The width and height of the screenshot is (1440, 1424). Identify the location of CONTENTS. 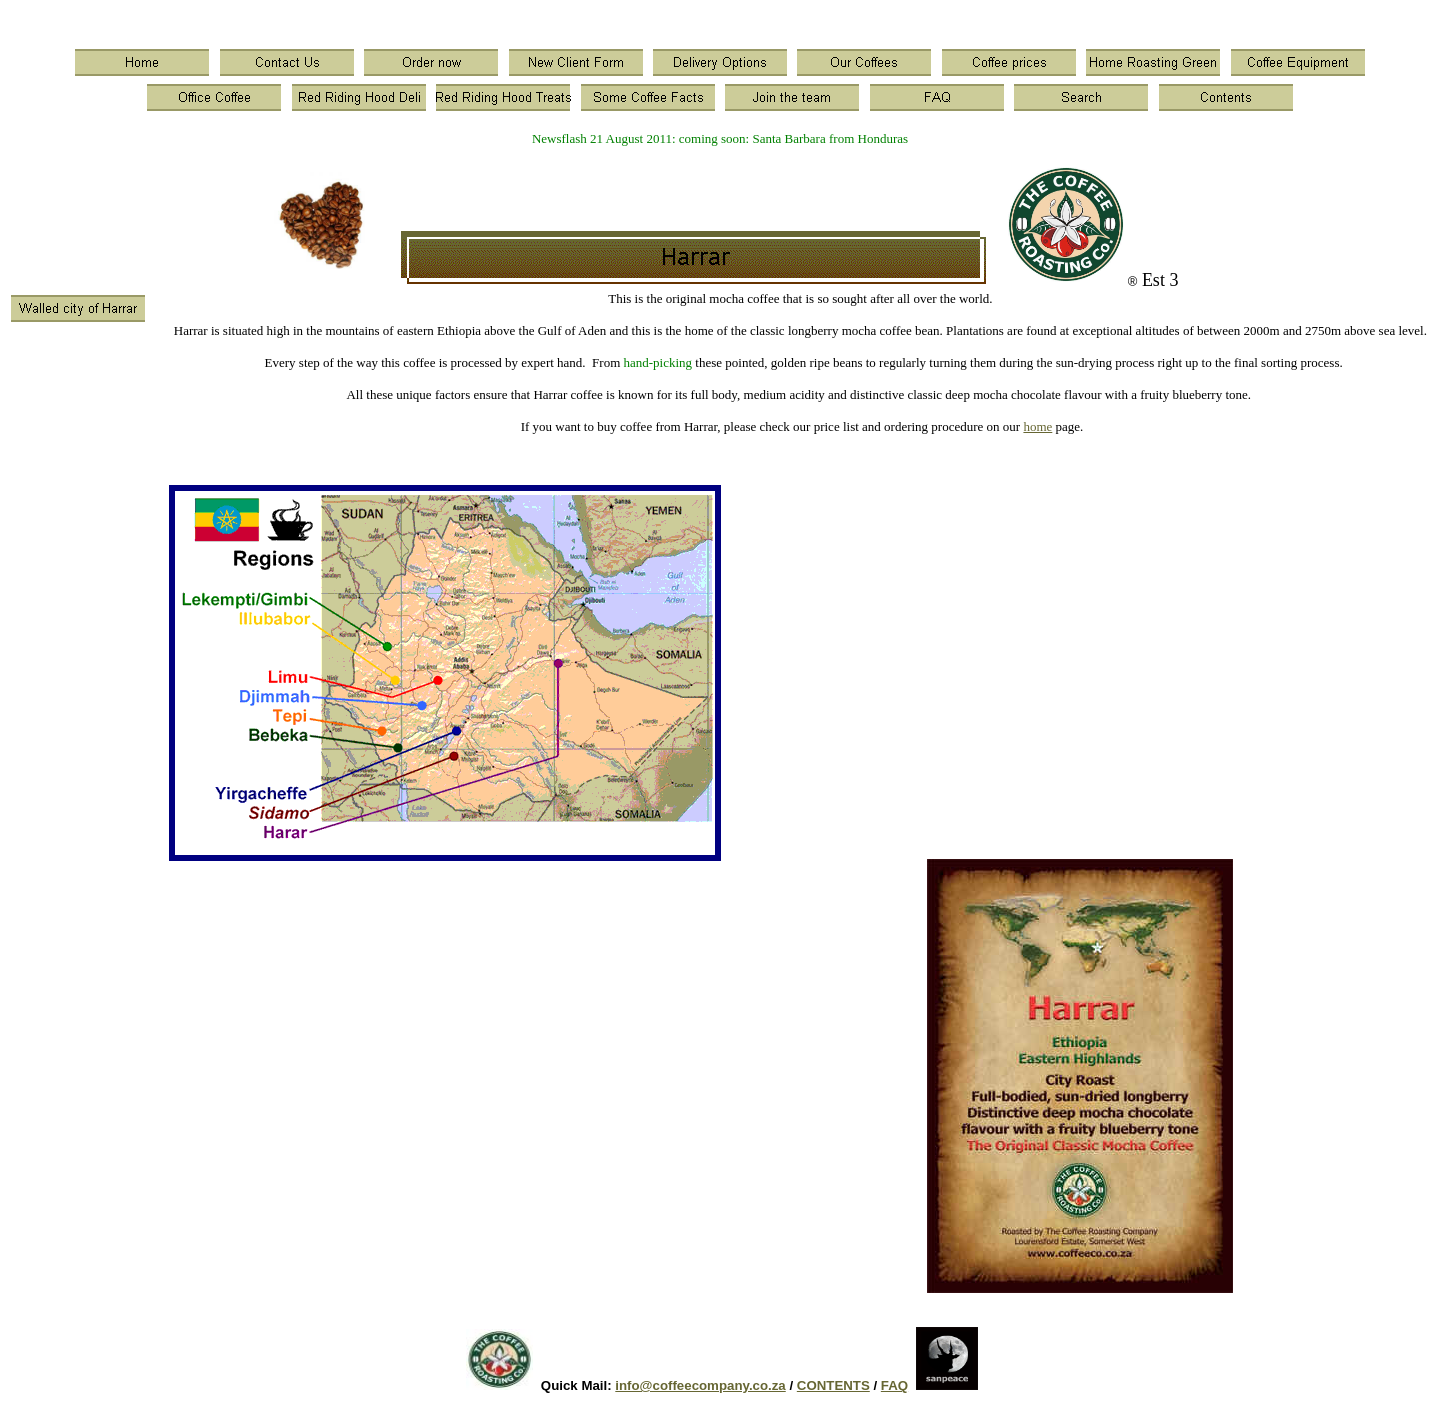
(833, 1385).